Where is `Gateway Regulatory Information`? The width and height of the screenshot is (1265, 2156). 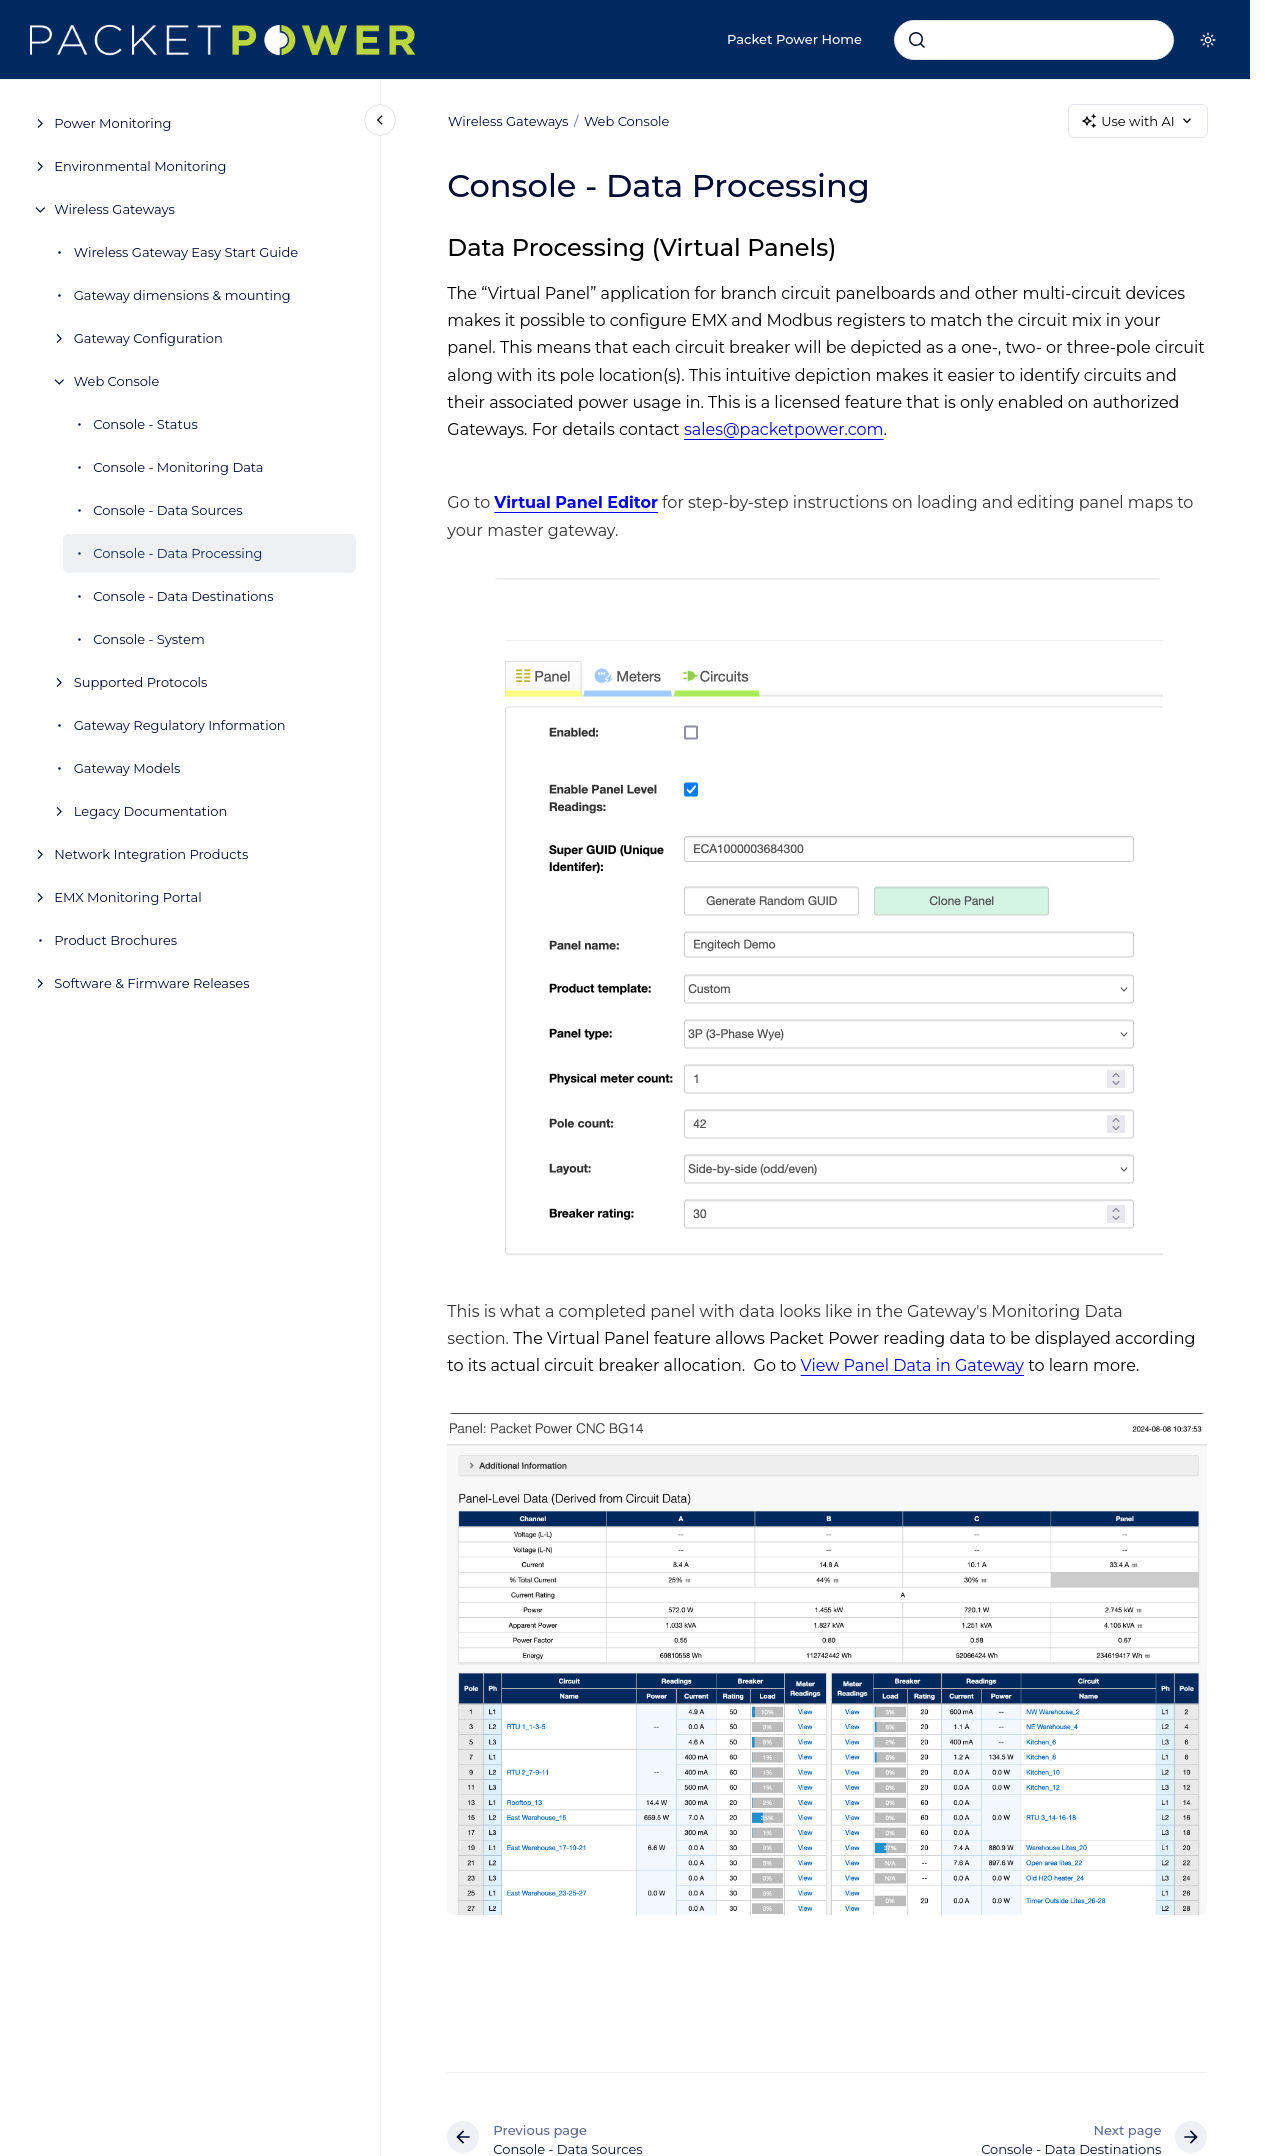 Gateway Regulatory Information is located at coordinates (180, 725).